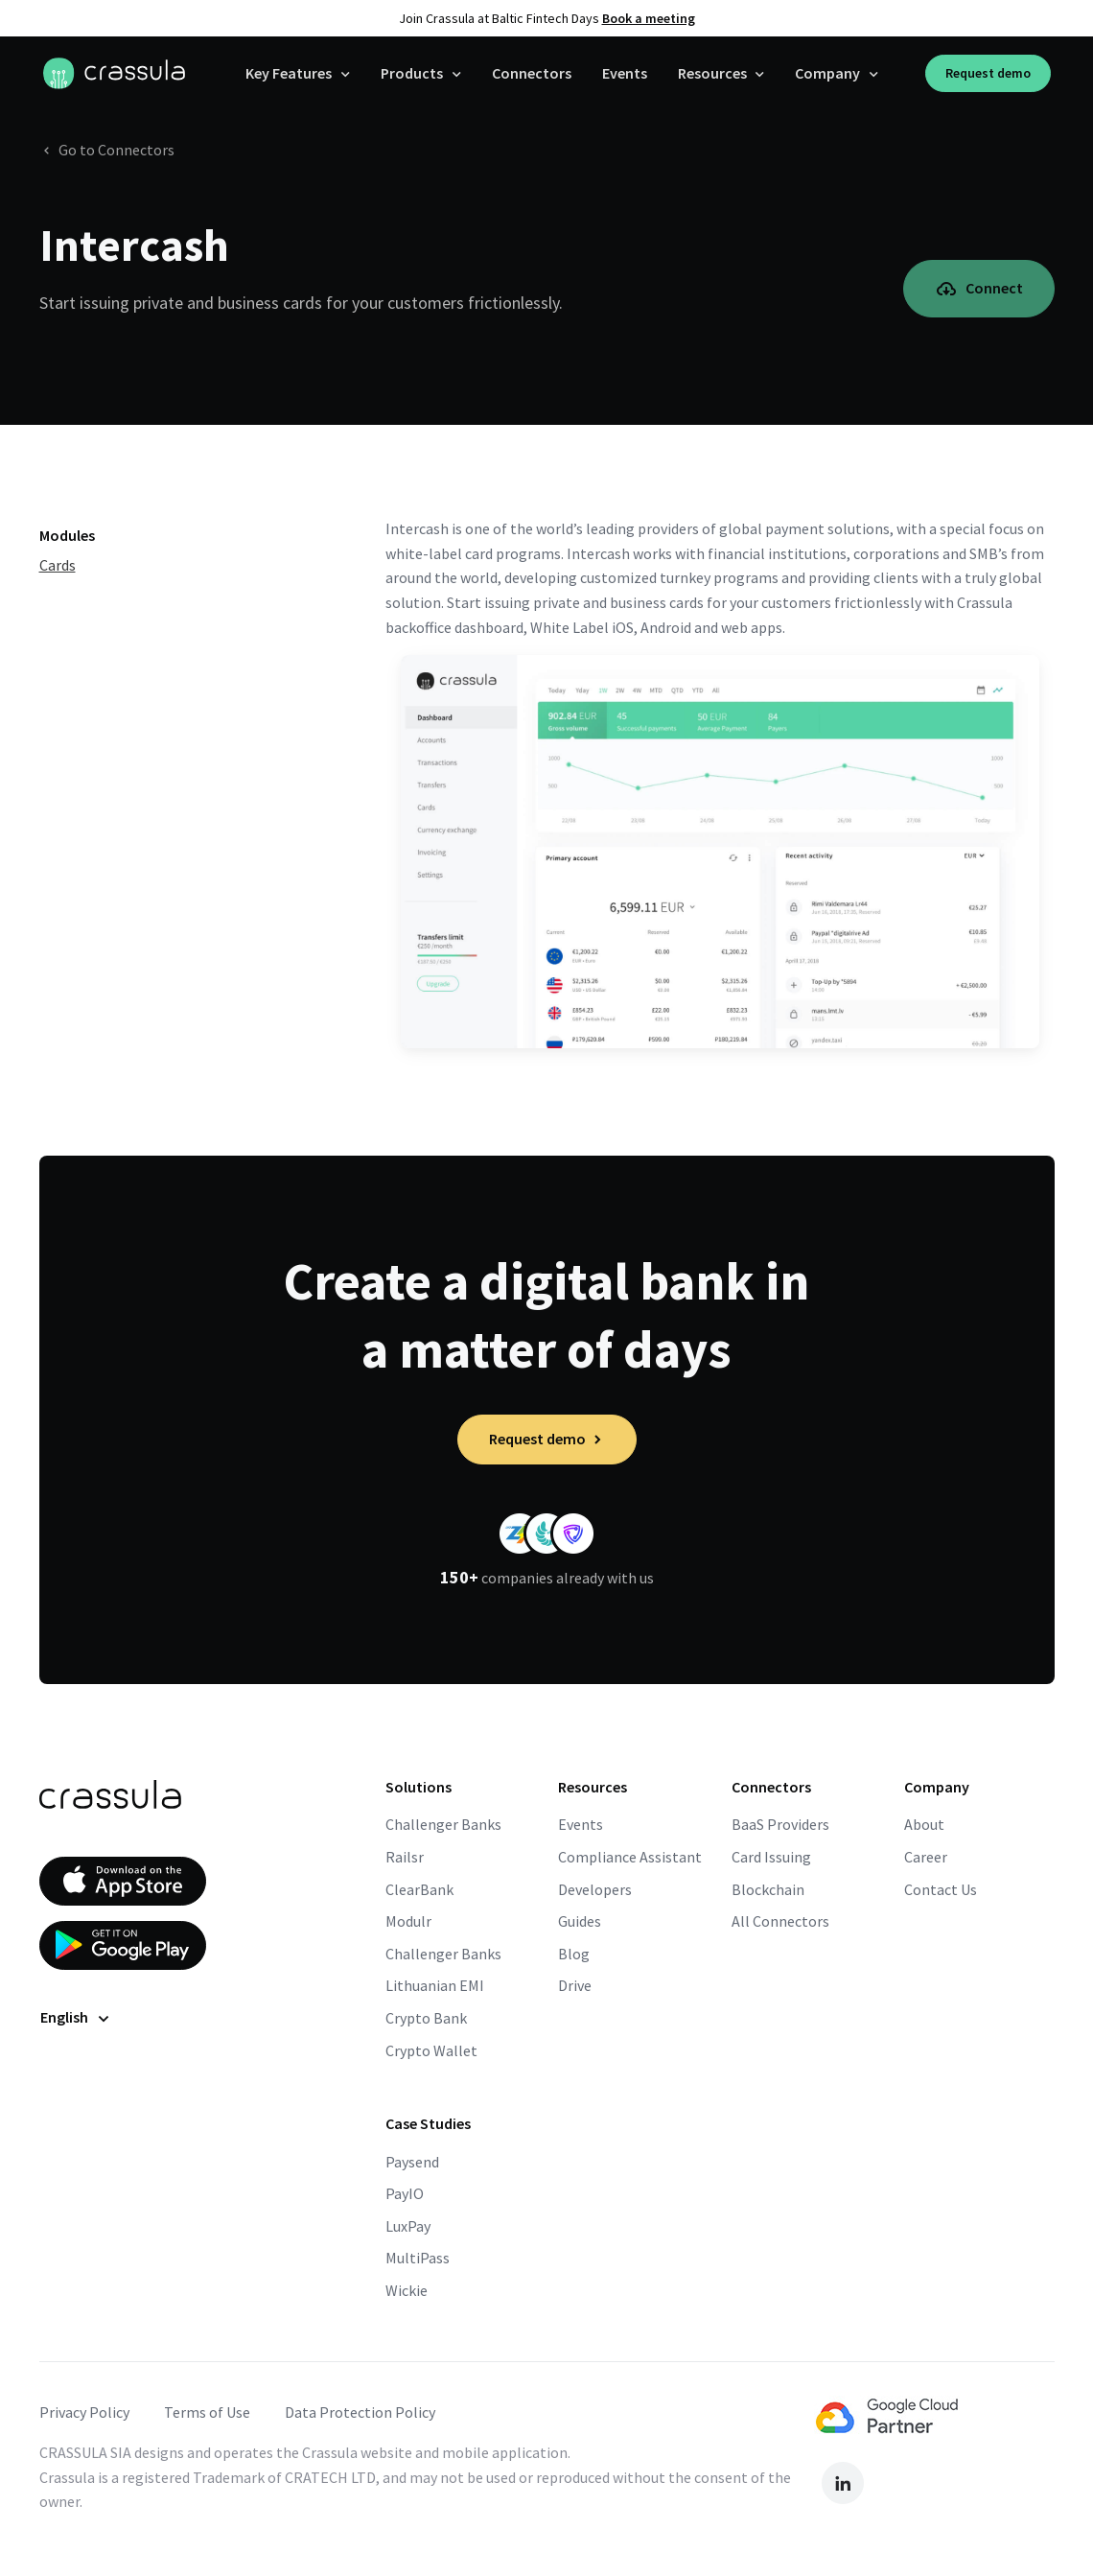  What do you see at coordinates (404, 2193) in the screenshot?
I see `PayIO` at bounding box center [404, 2193].